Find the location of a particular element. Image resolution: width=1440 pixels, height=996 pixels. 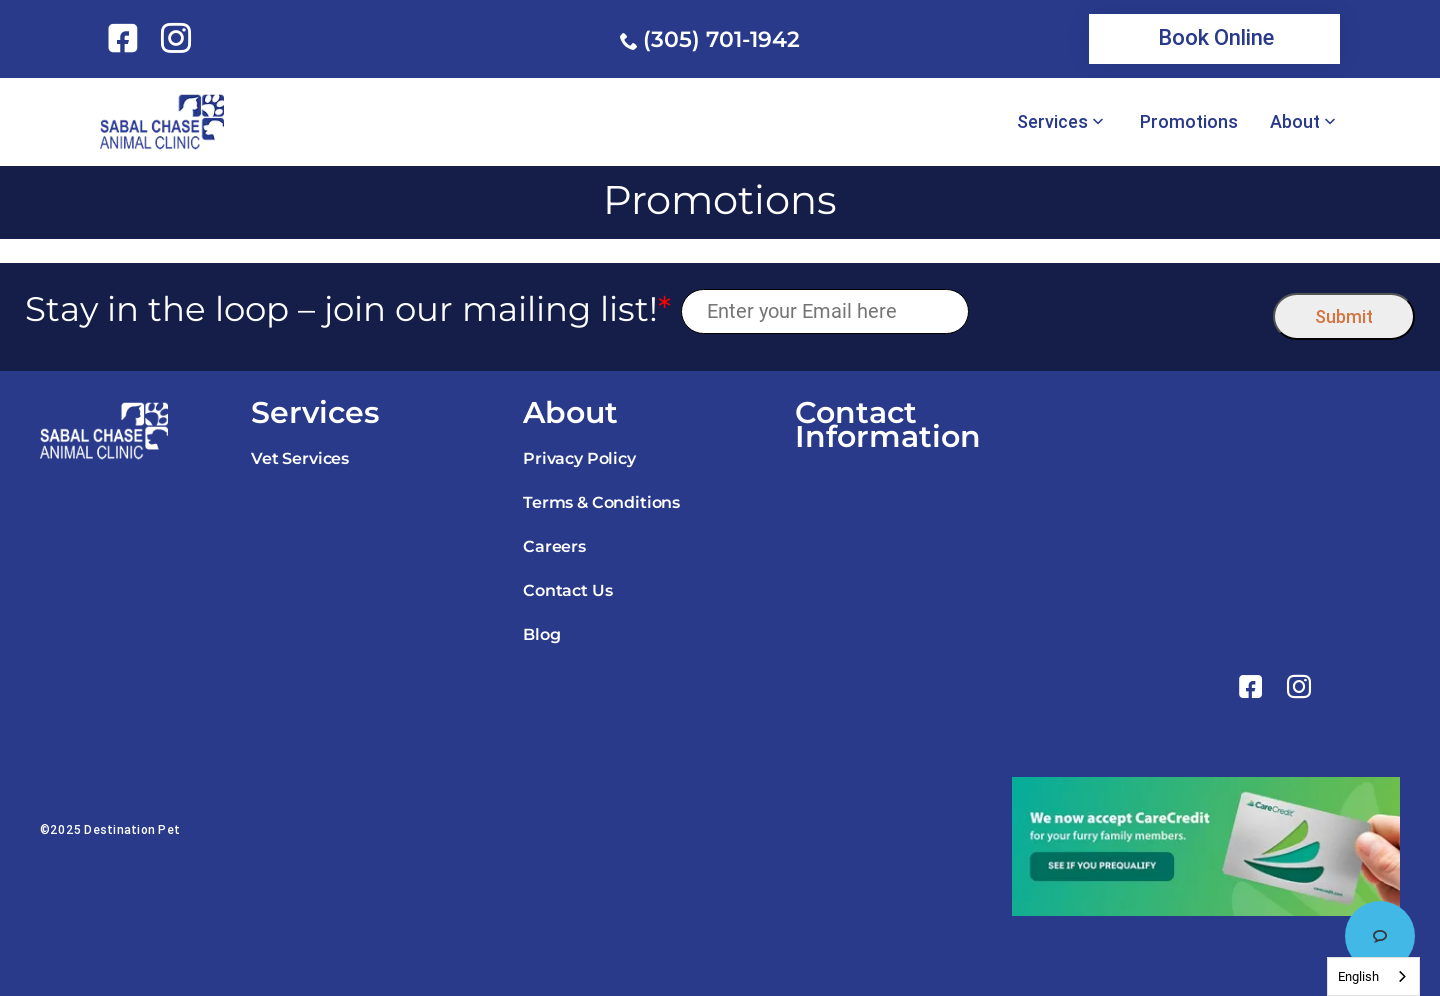

Submit is located at coordinates (1344, 316).